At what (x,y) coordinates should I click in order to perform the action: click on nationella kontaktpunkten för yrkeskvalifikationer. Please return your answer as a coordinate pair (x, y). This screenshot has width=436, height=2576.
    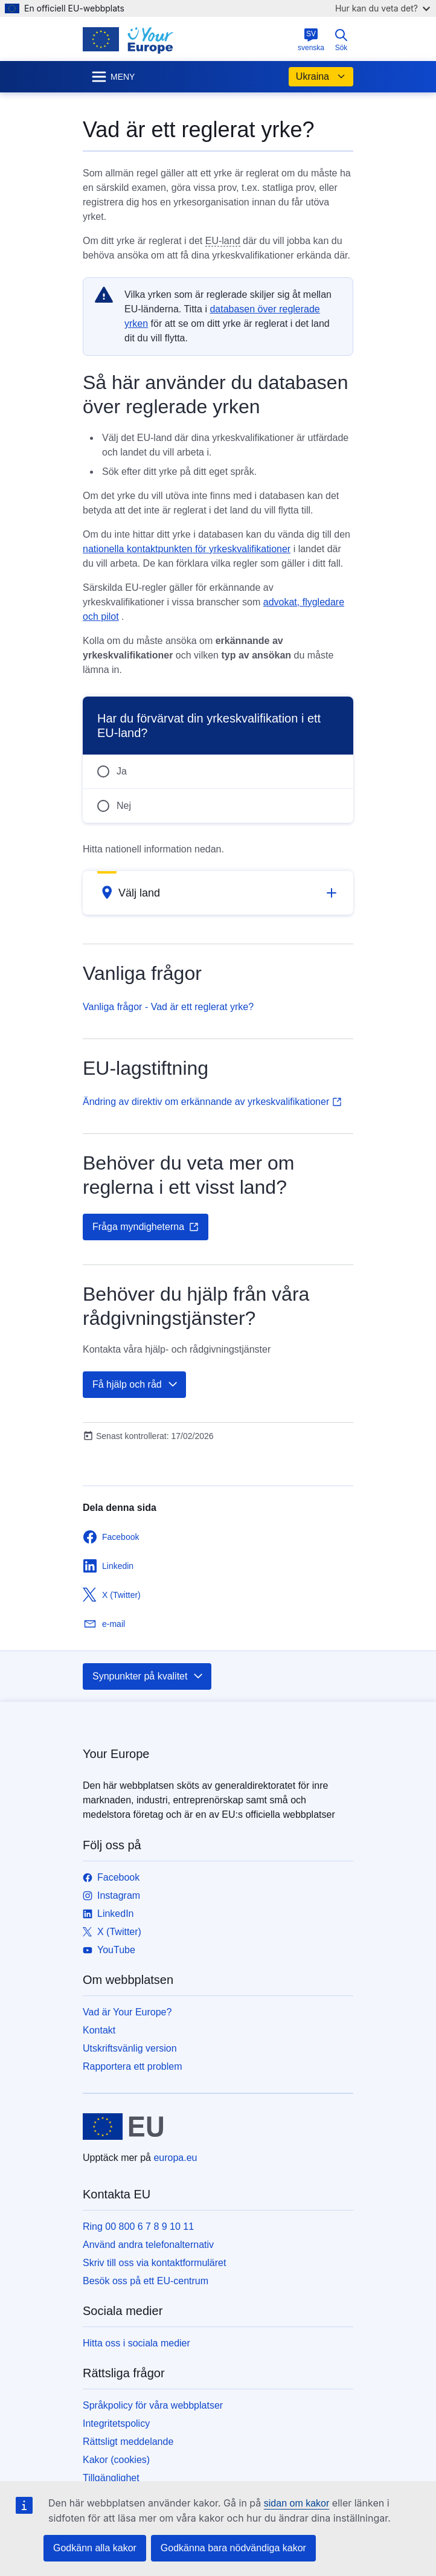
    Looking at the image, I should click on (186, 549).